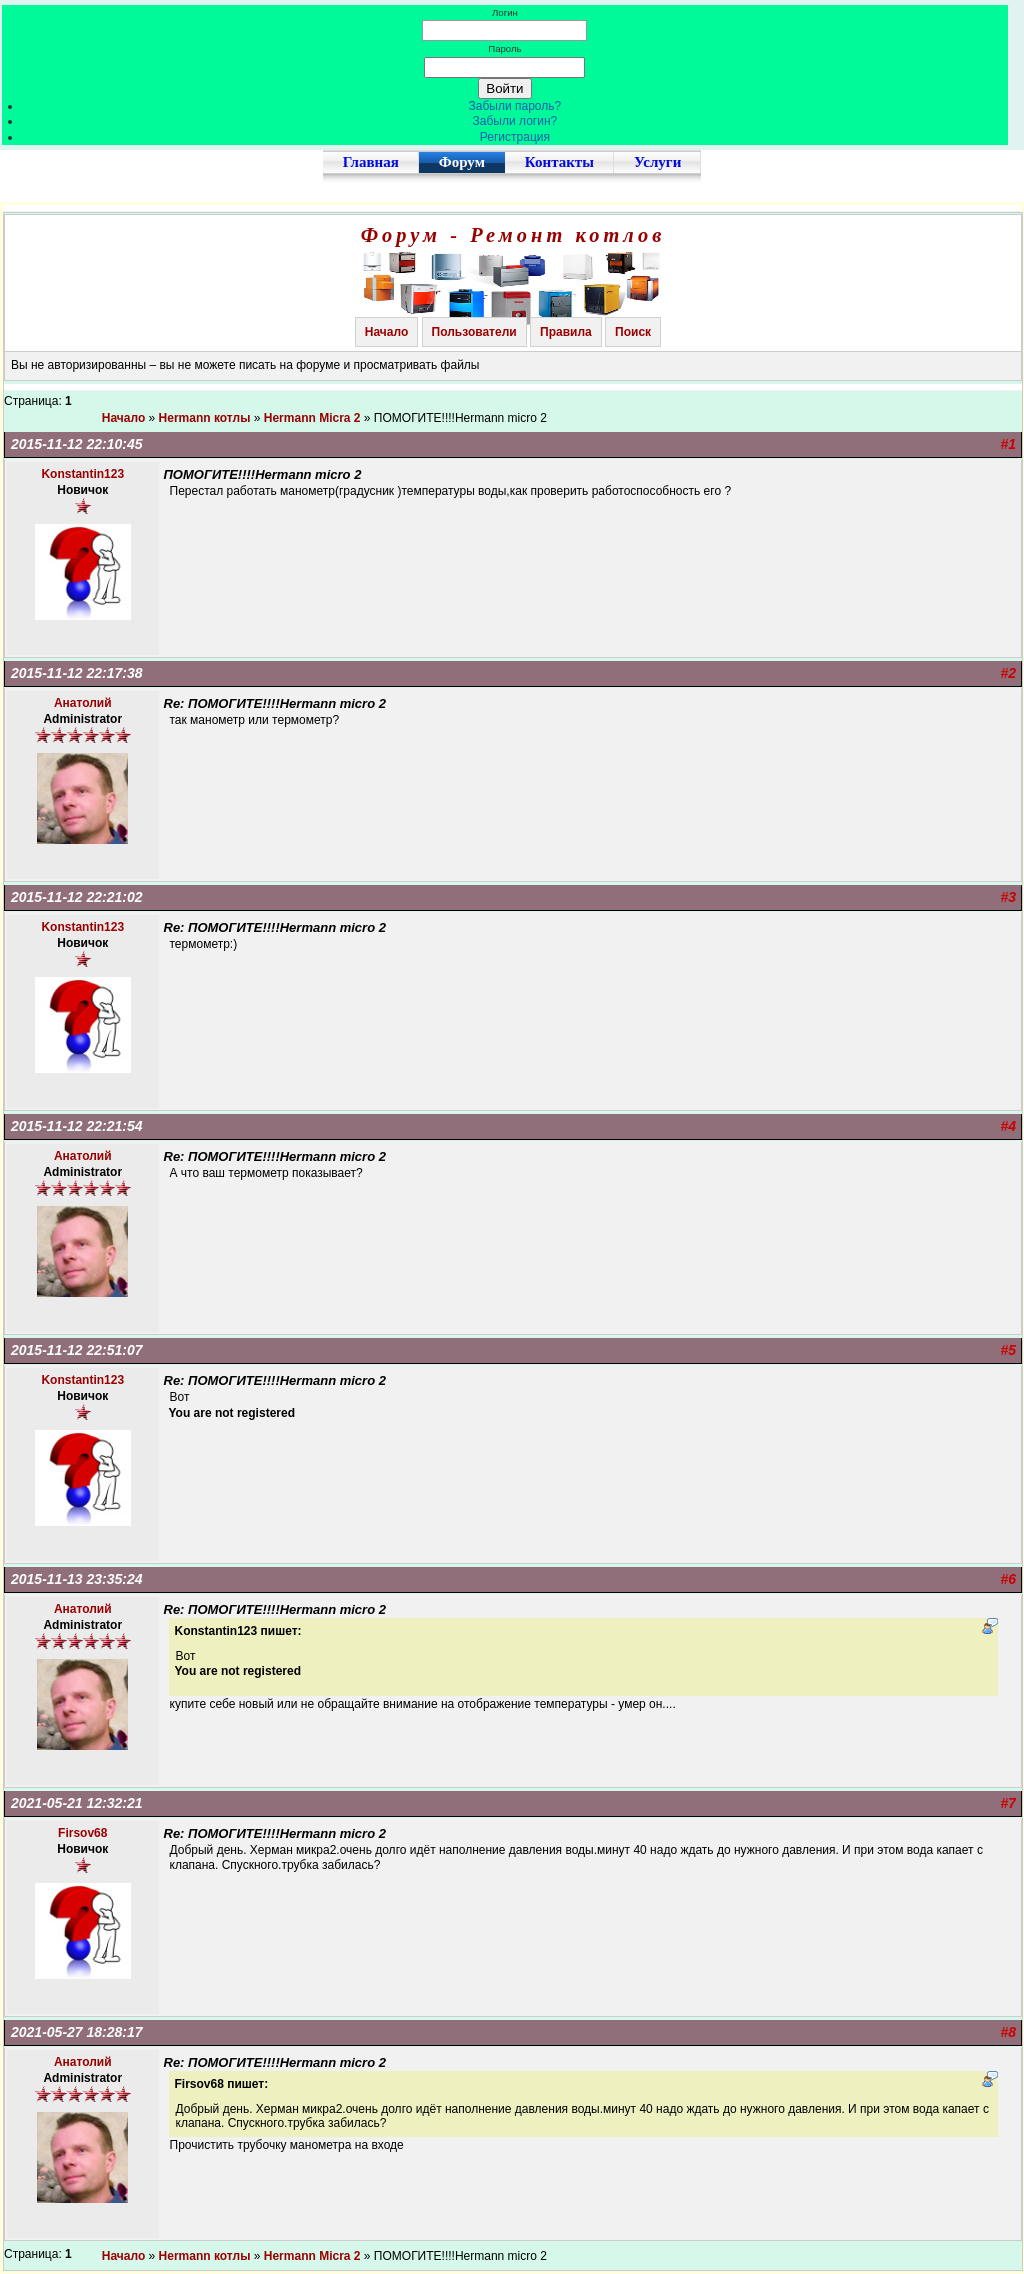 The height and width of the screenshot is (2274, 1024). What do you see at coordinates (77, 444) in the screenshot?
I see `2015-11-12 22:10:45` at bounding box center [77, 444].